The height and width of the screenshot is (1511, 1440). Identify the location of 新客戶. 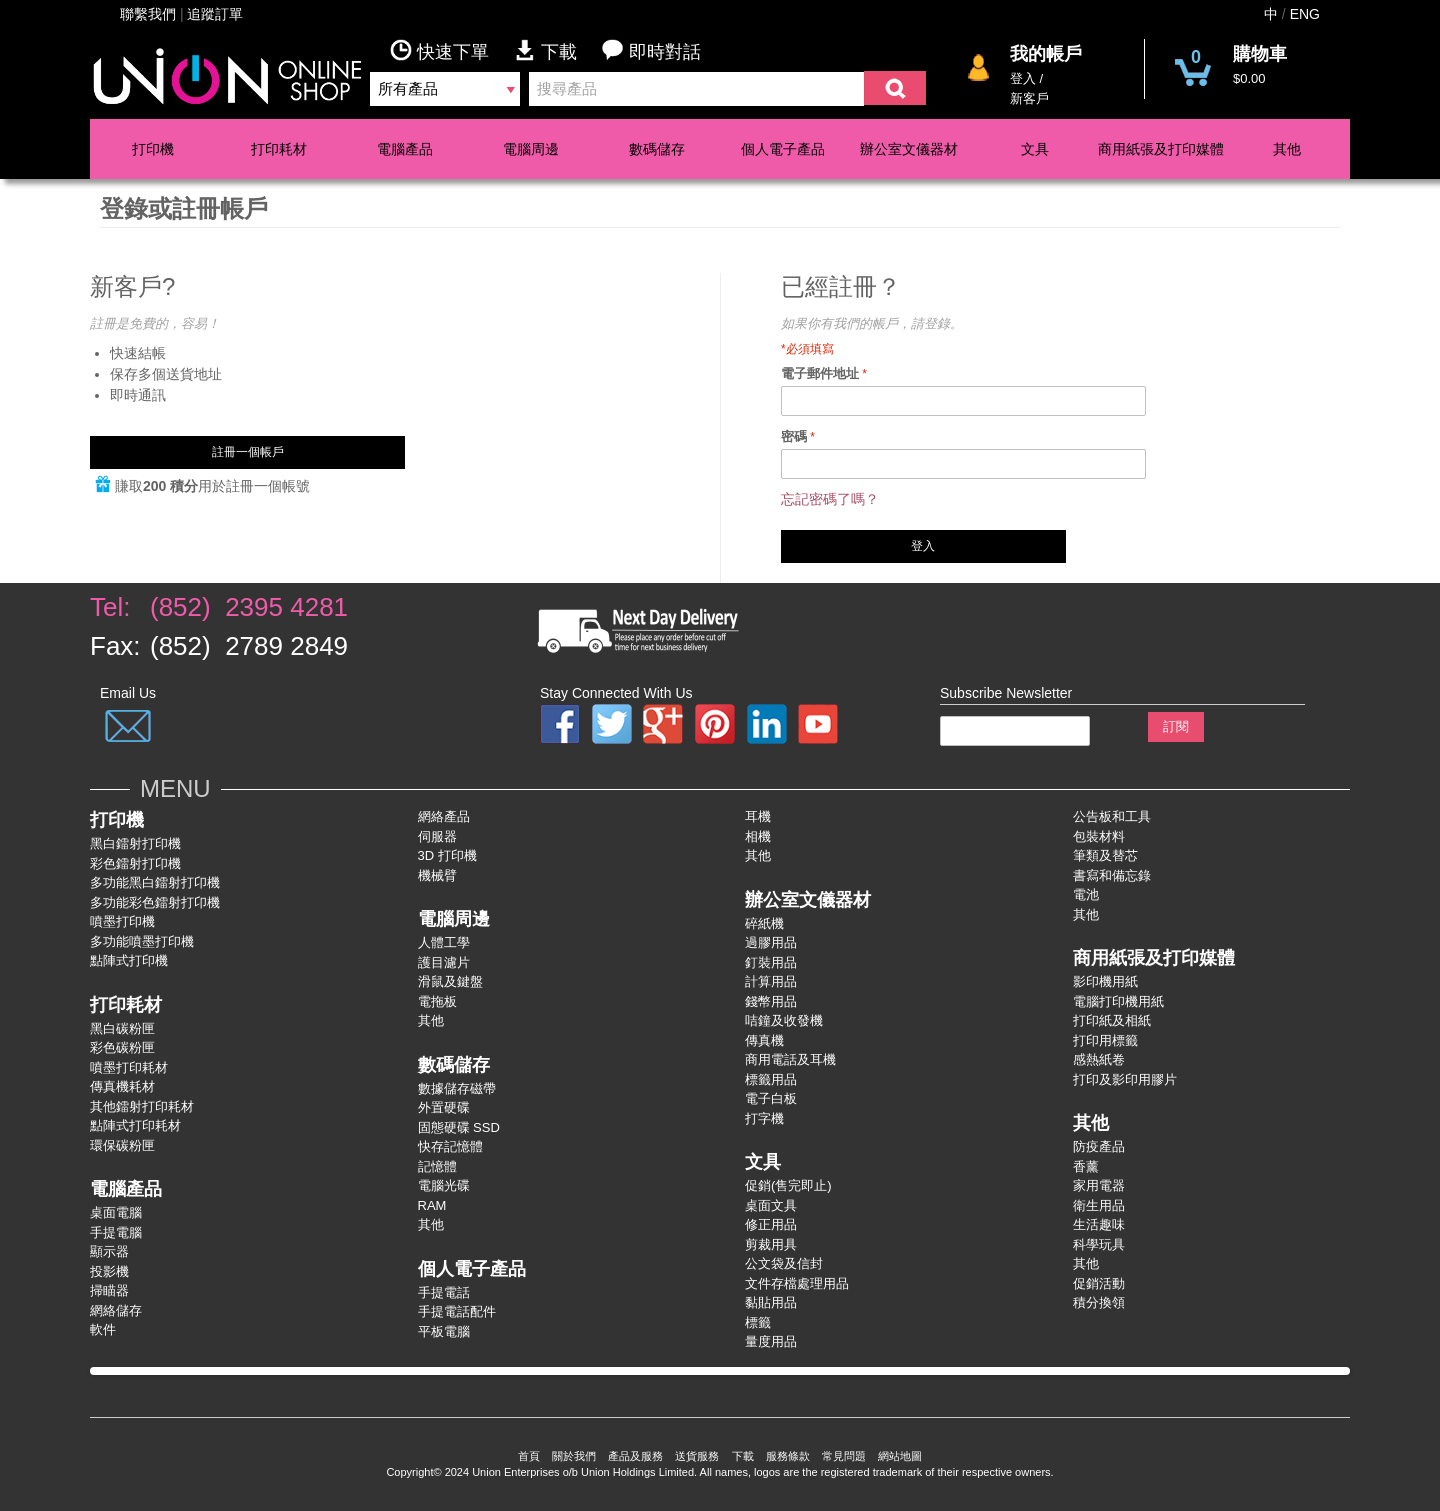
(1029, 98).